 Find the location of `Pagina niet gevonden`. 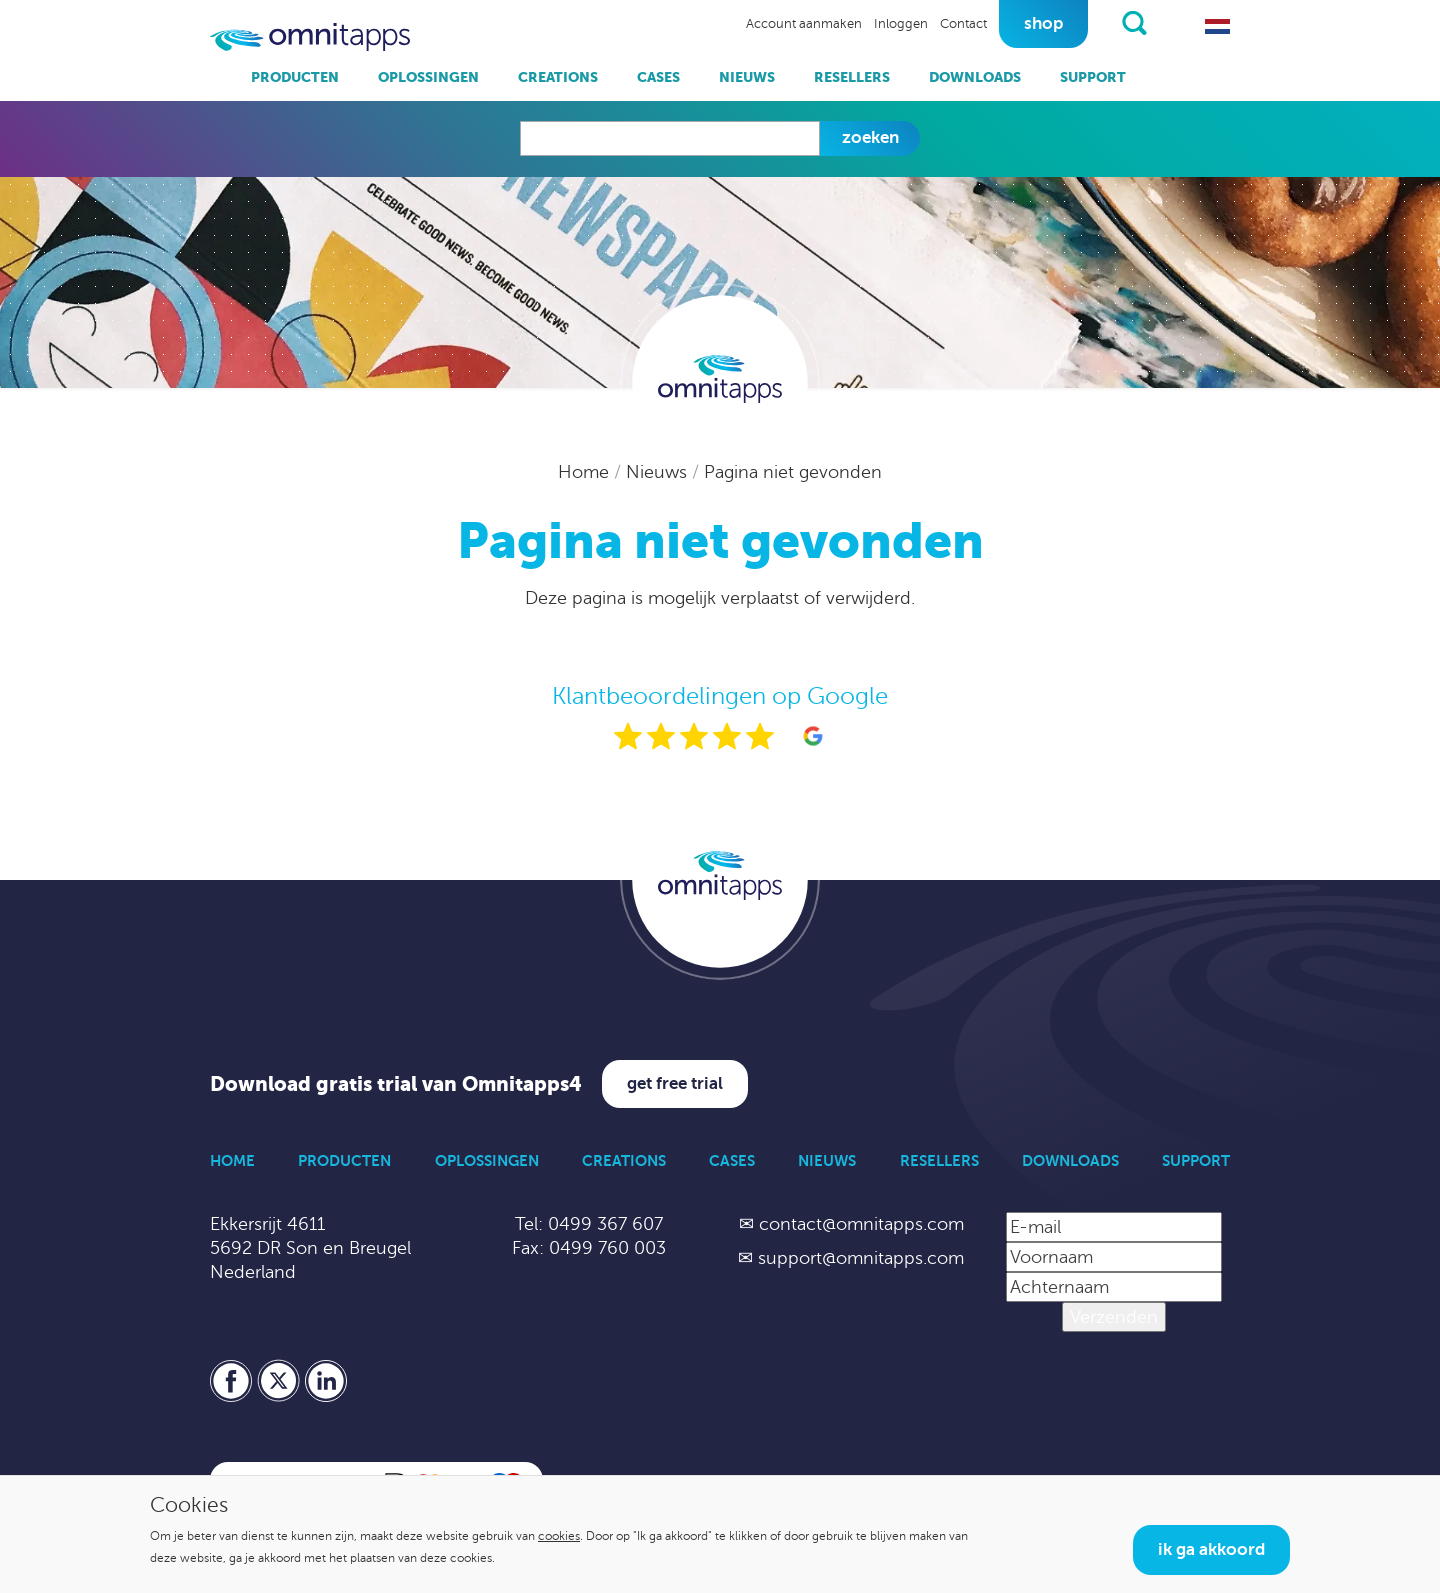

Pagina niet gevonden is located at coordinates (793, 472).